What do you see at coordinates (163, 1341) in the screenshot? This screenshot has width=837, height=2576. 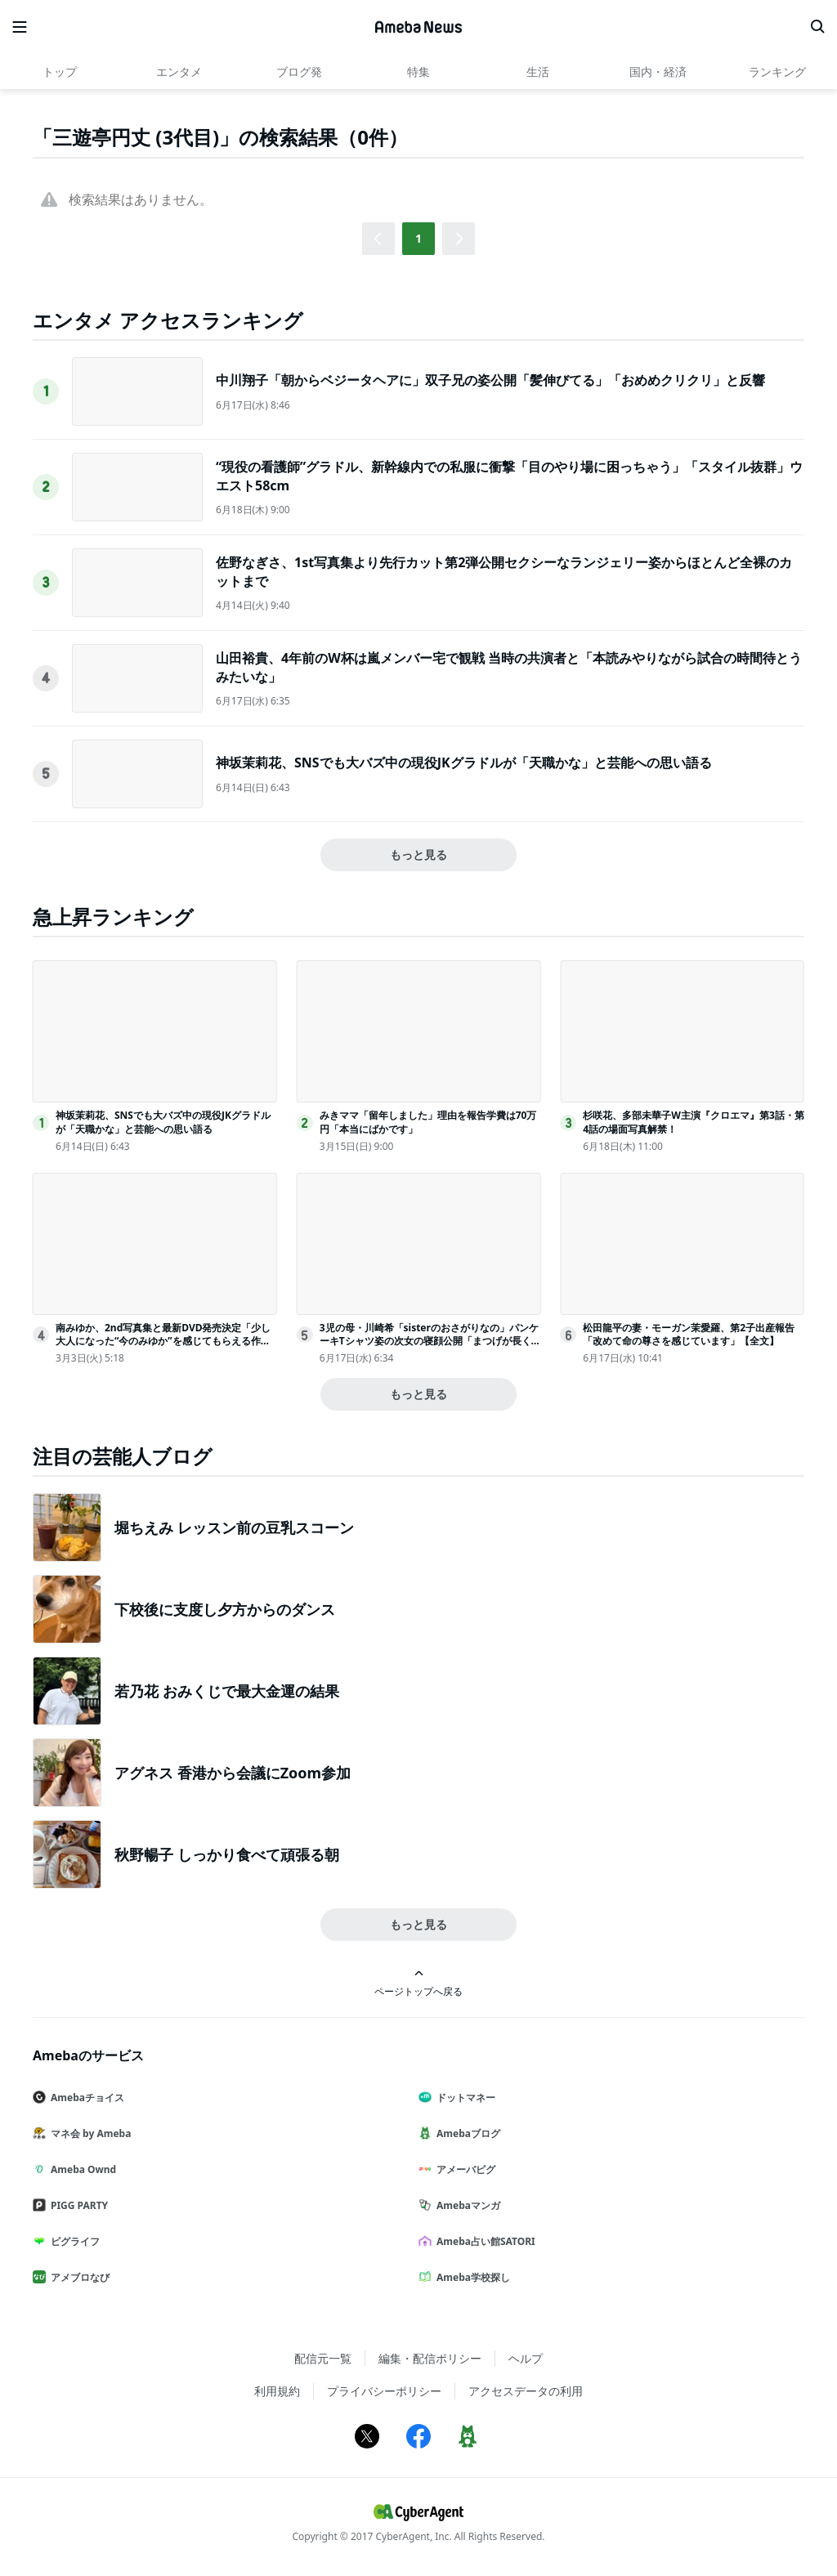 I see `南みゆか、2nd写真集と最新DVD発売決定「少し大人になった“今のみゆか”を感じてもらえる作品に」` at bounding box center [163, 1341].